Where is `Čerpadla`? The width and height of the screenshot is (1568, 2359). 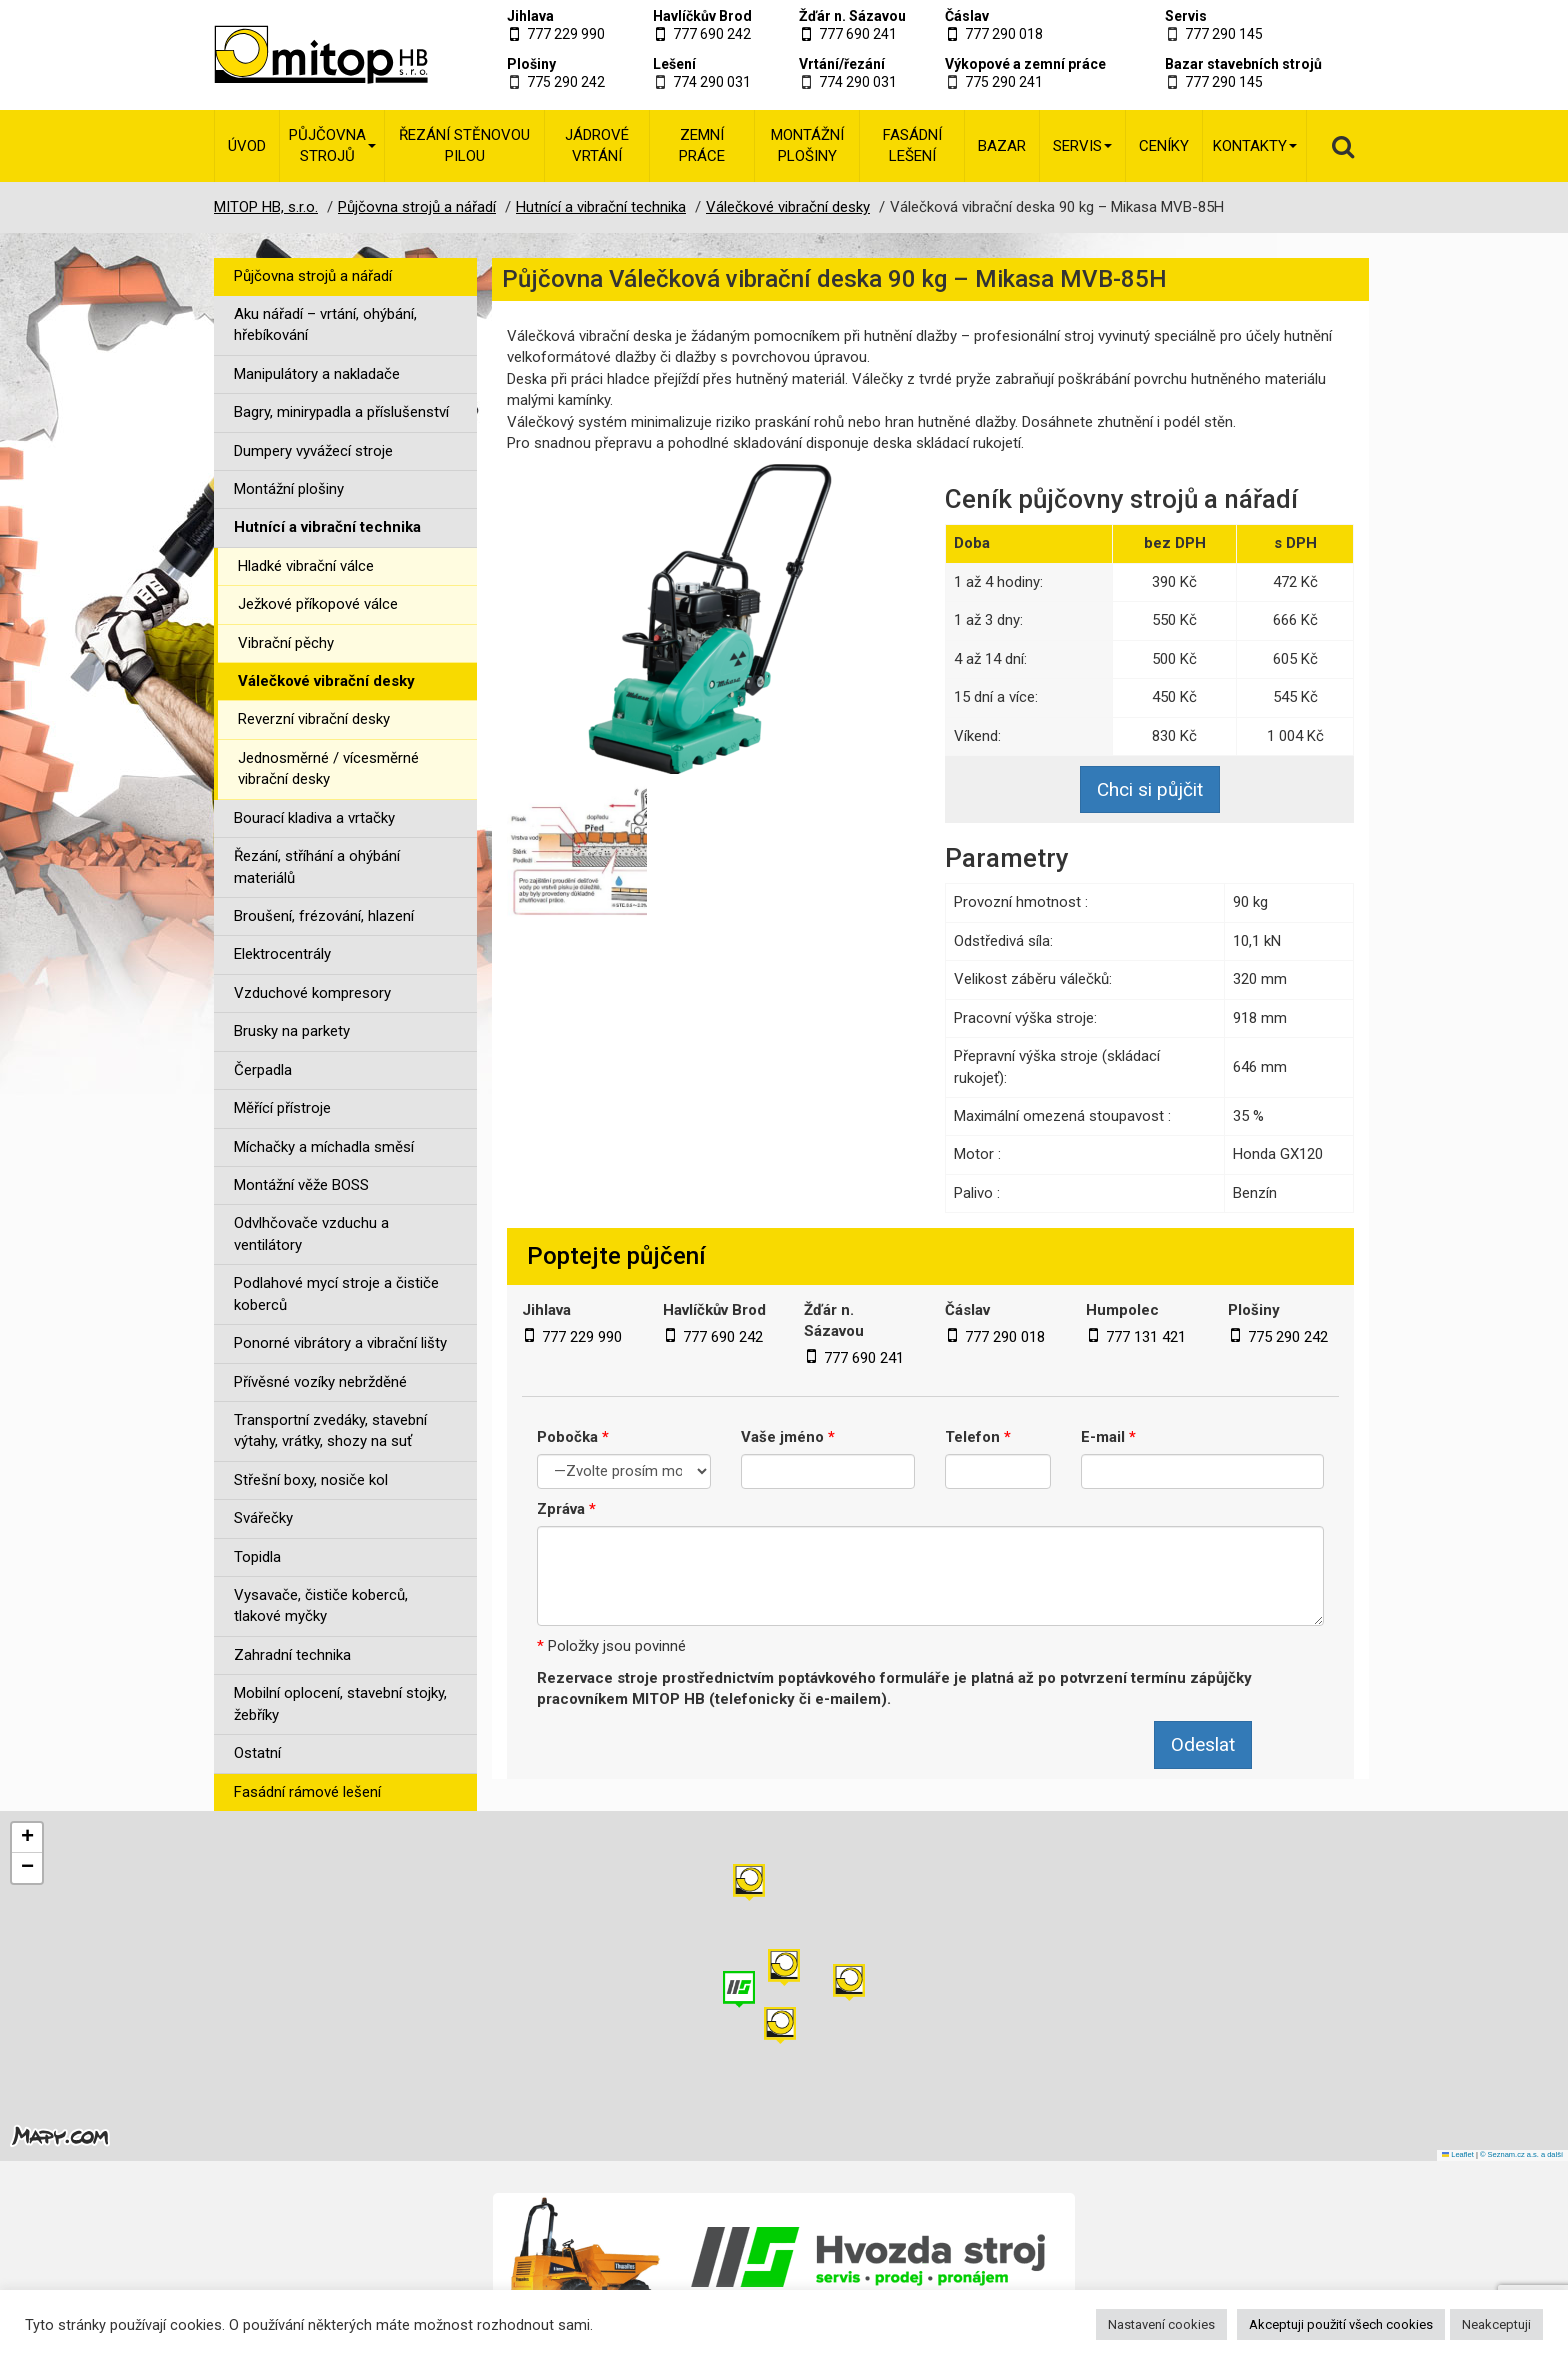 Čerpadla is located at coordinates (263, 1070).